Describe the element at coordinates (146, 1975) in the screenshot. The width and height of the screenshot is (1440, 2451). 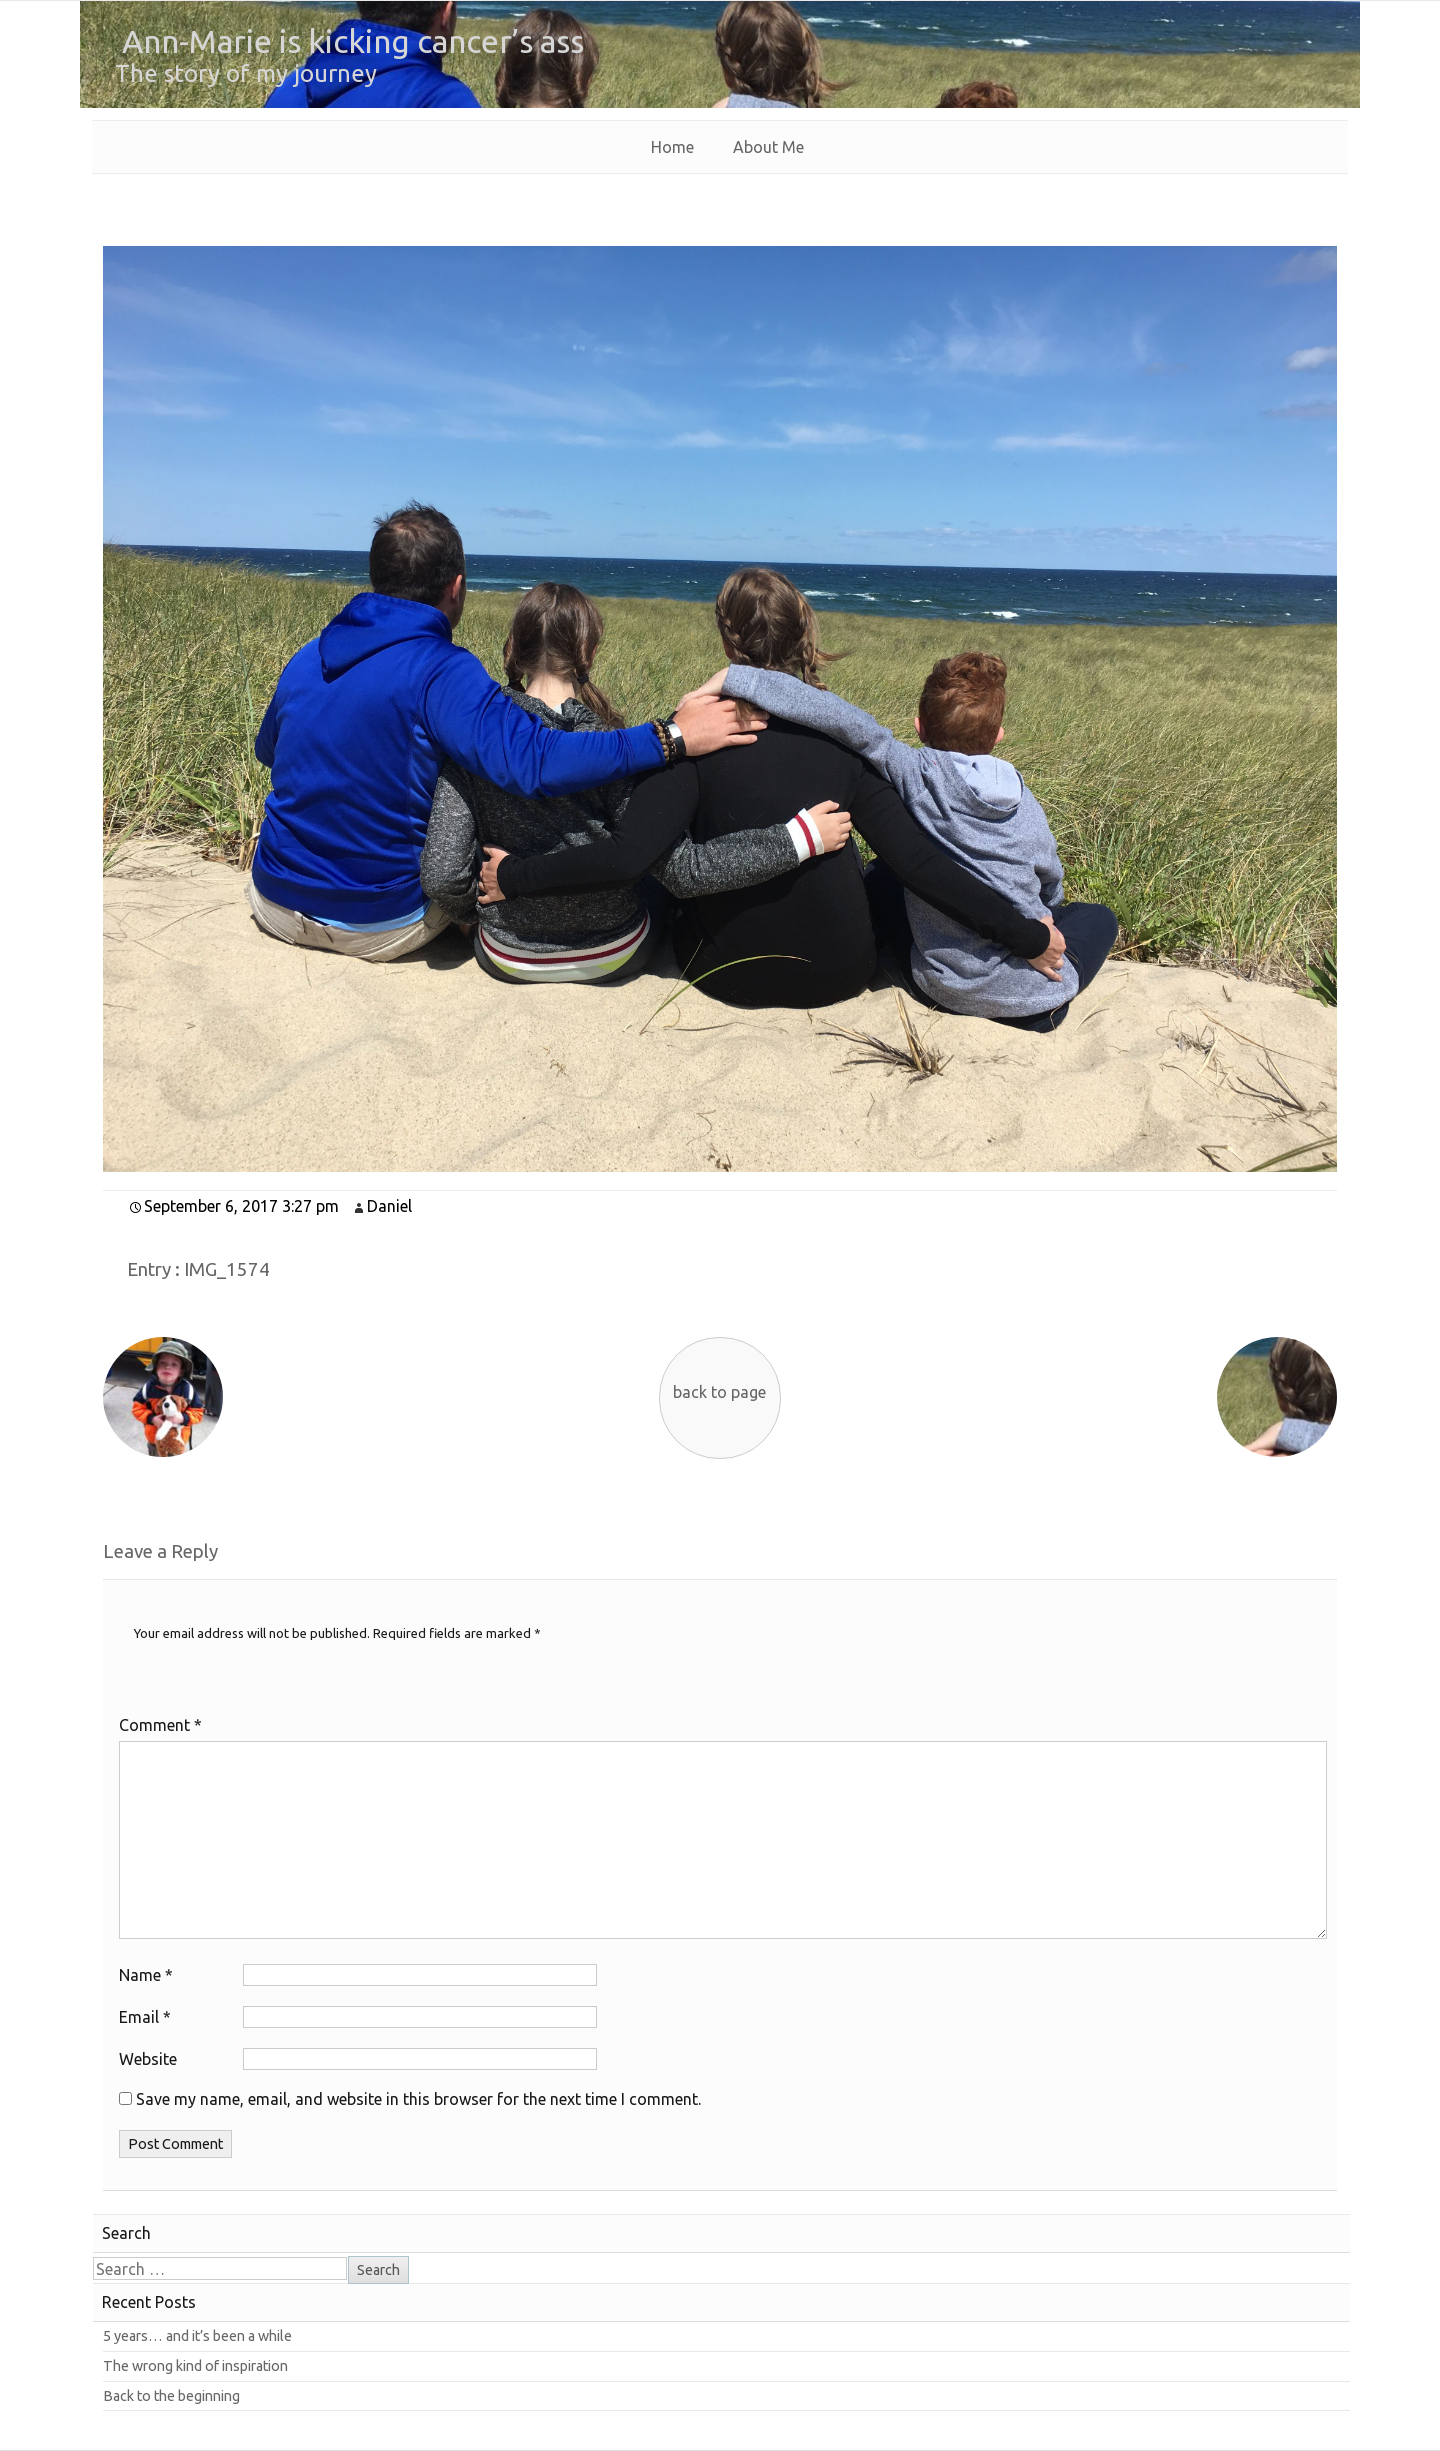
I see `Name` at that location.